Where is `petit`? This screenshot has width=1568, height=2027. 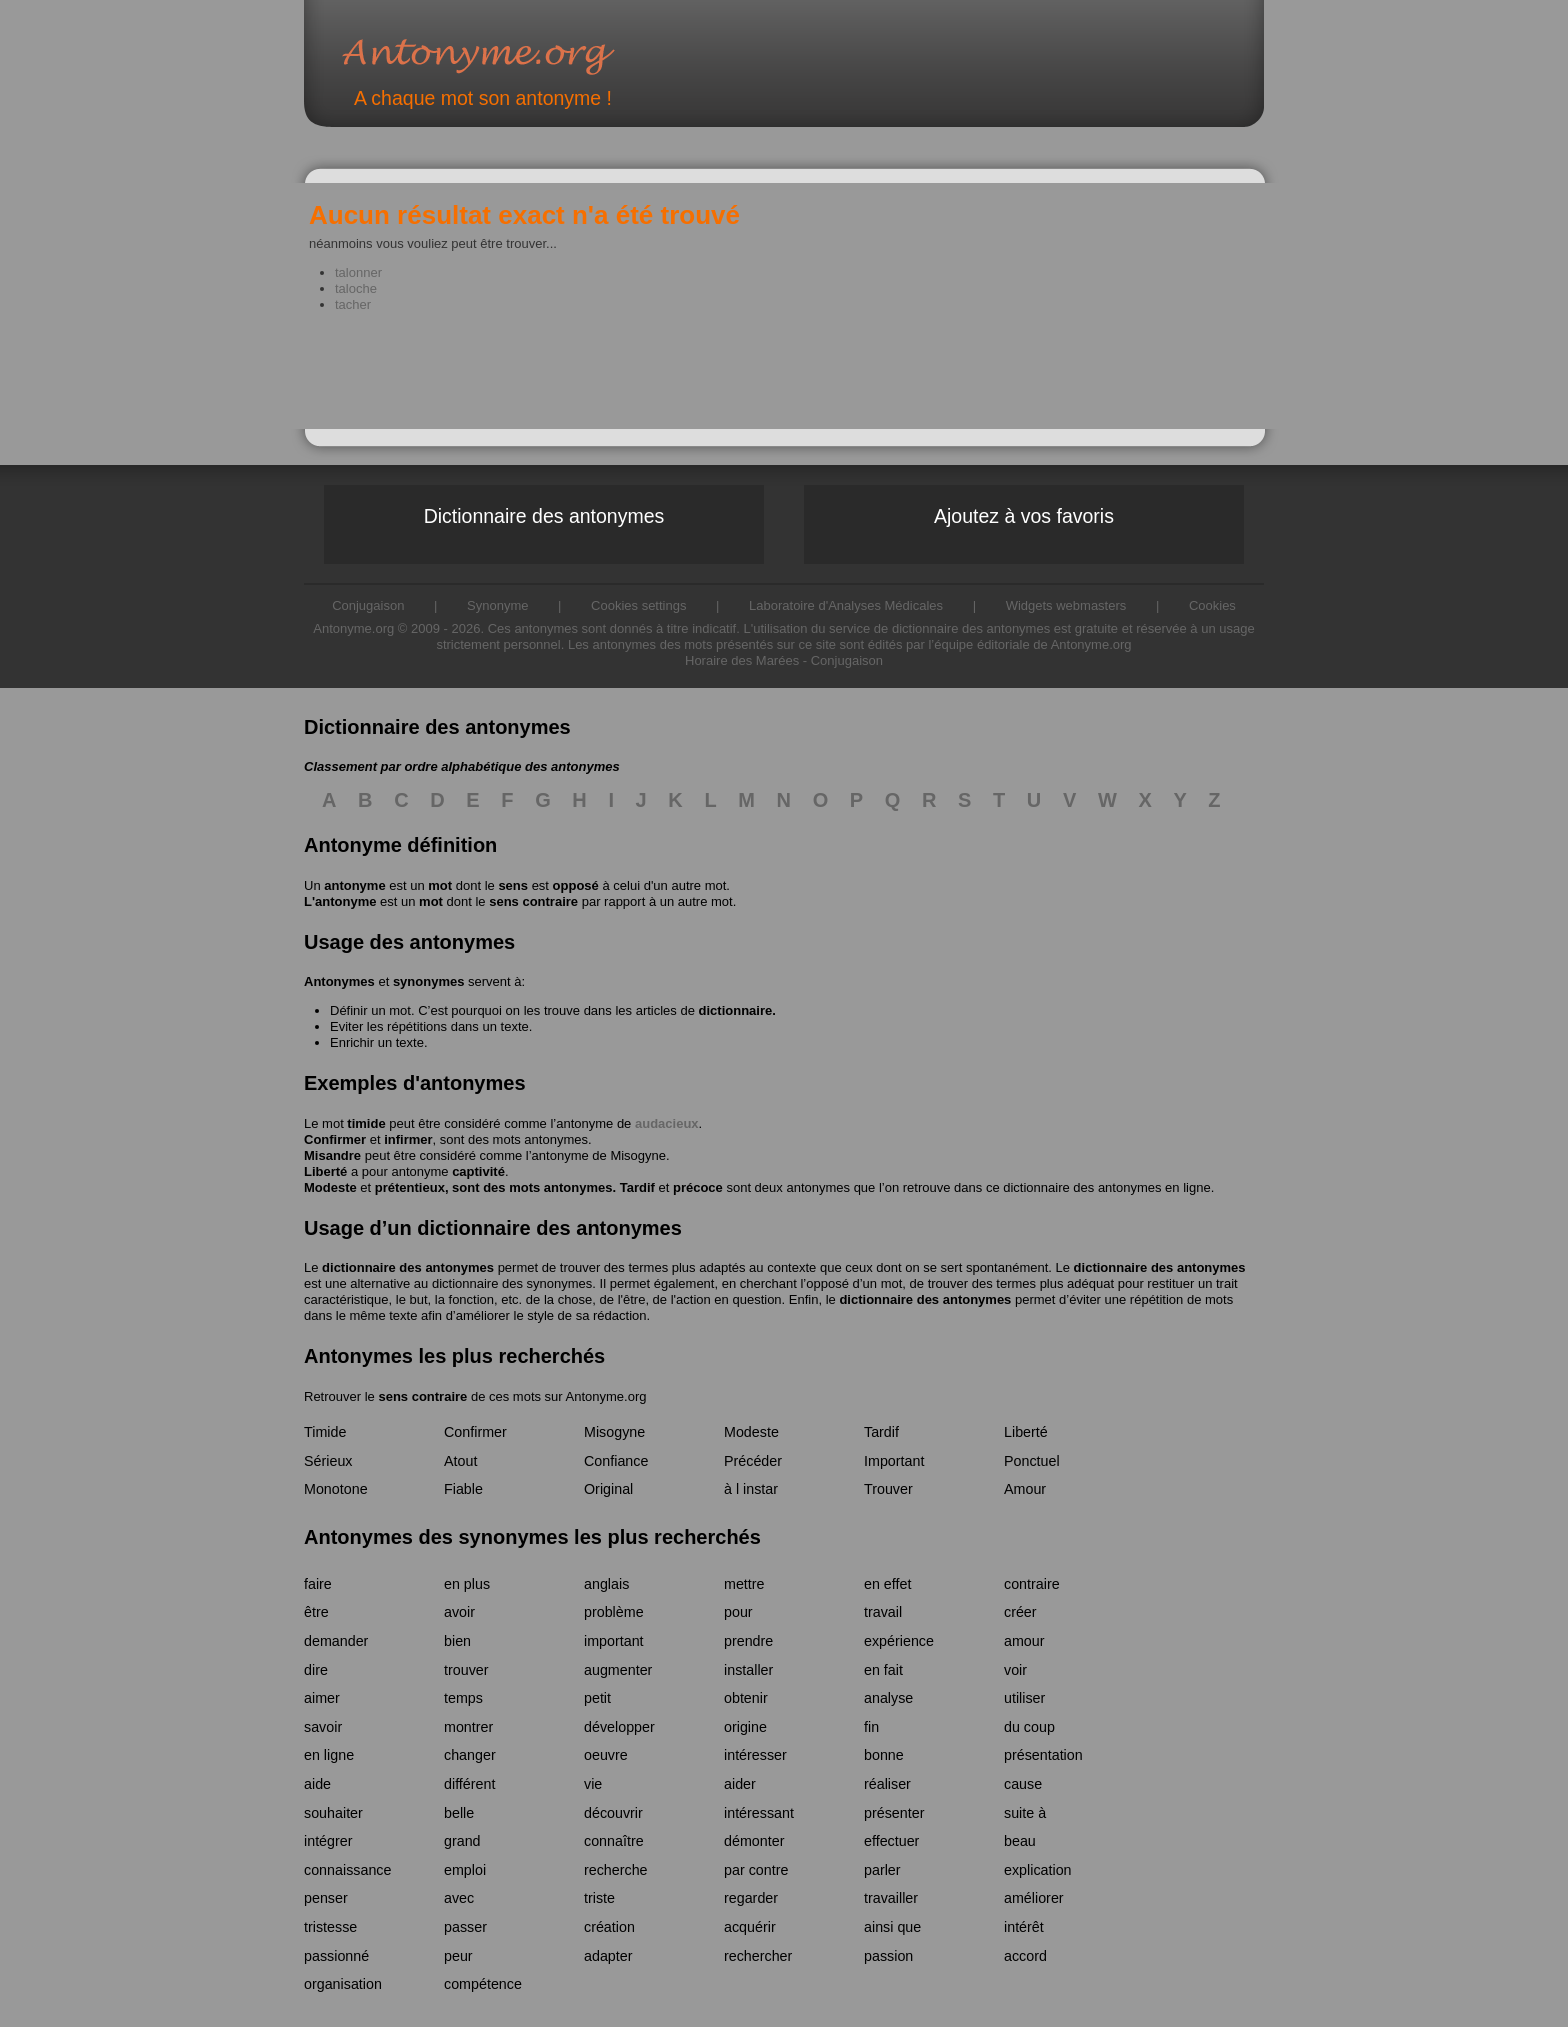 petit is located at coordinates (597, 1698).